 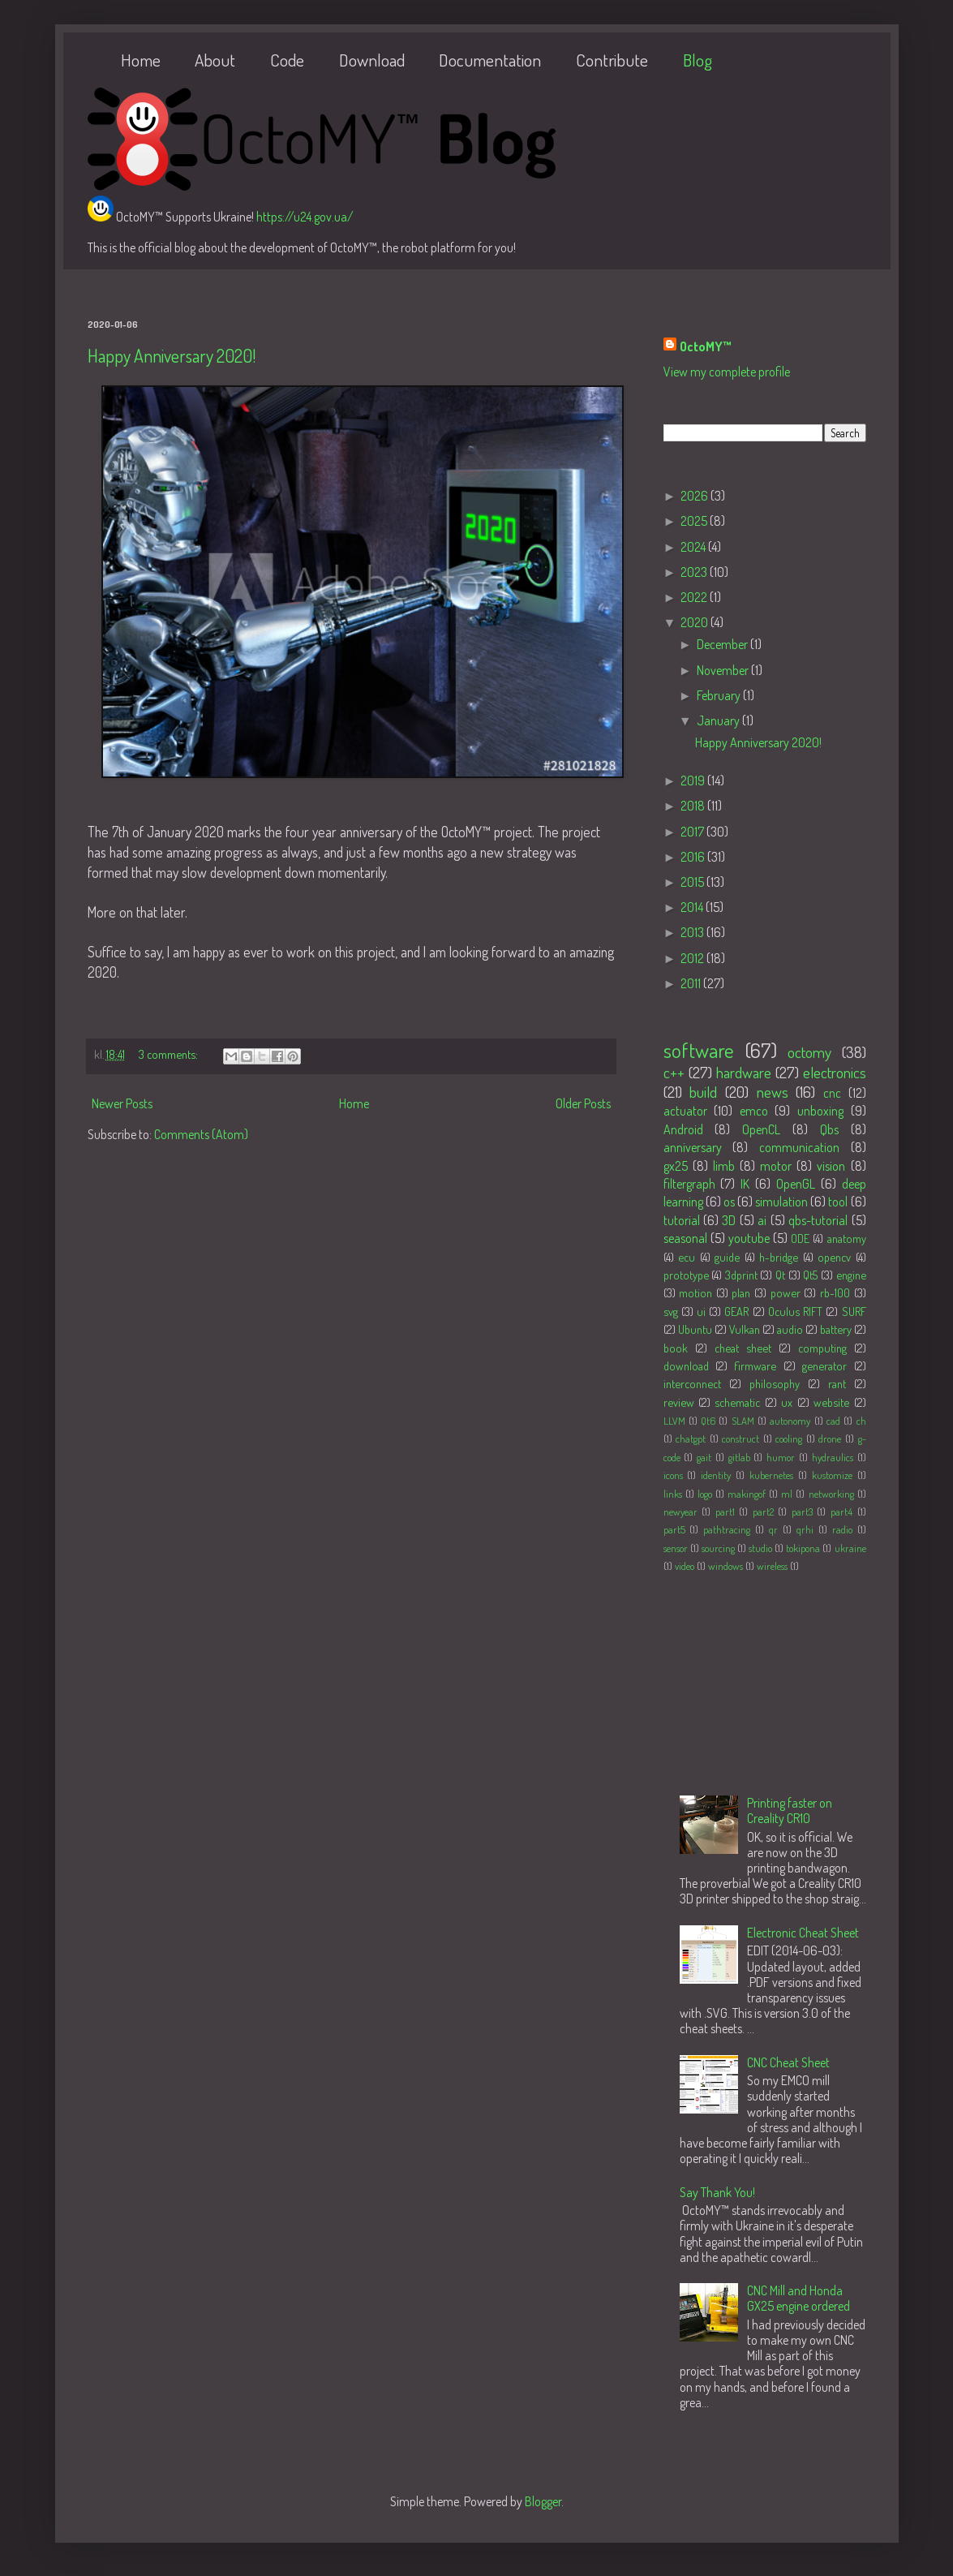 I want to click on construct, so click(x=740, y=1438).